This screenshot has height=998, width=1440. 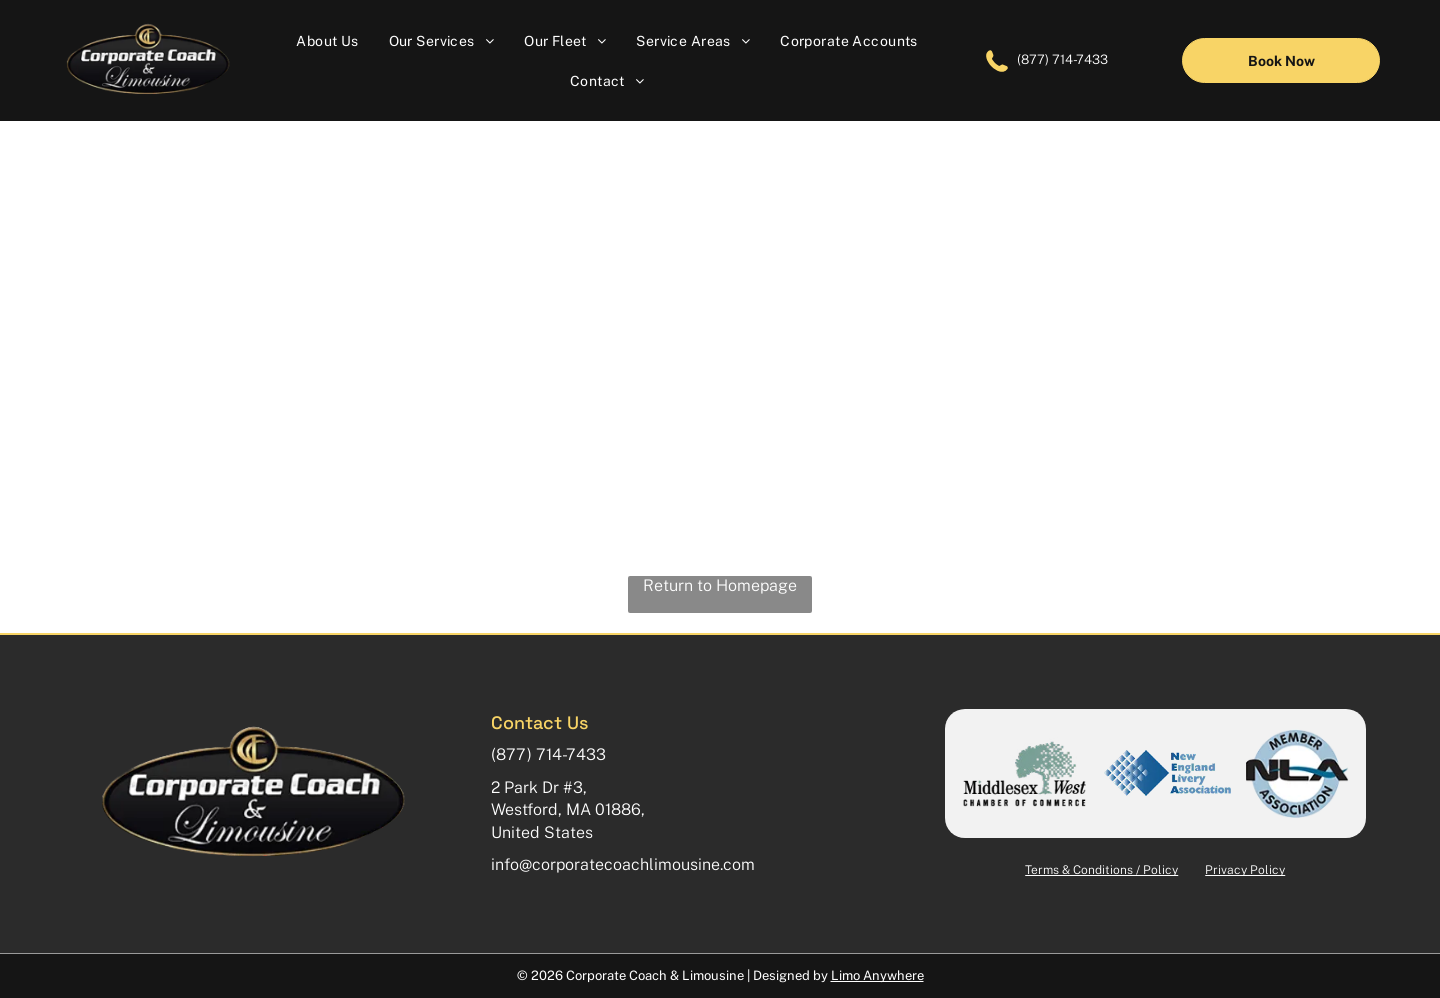 What do you see at coordinates (327, 40) in the screenshot?
I see `[menuitem]` at bounding box center [327, 40].